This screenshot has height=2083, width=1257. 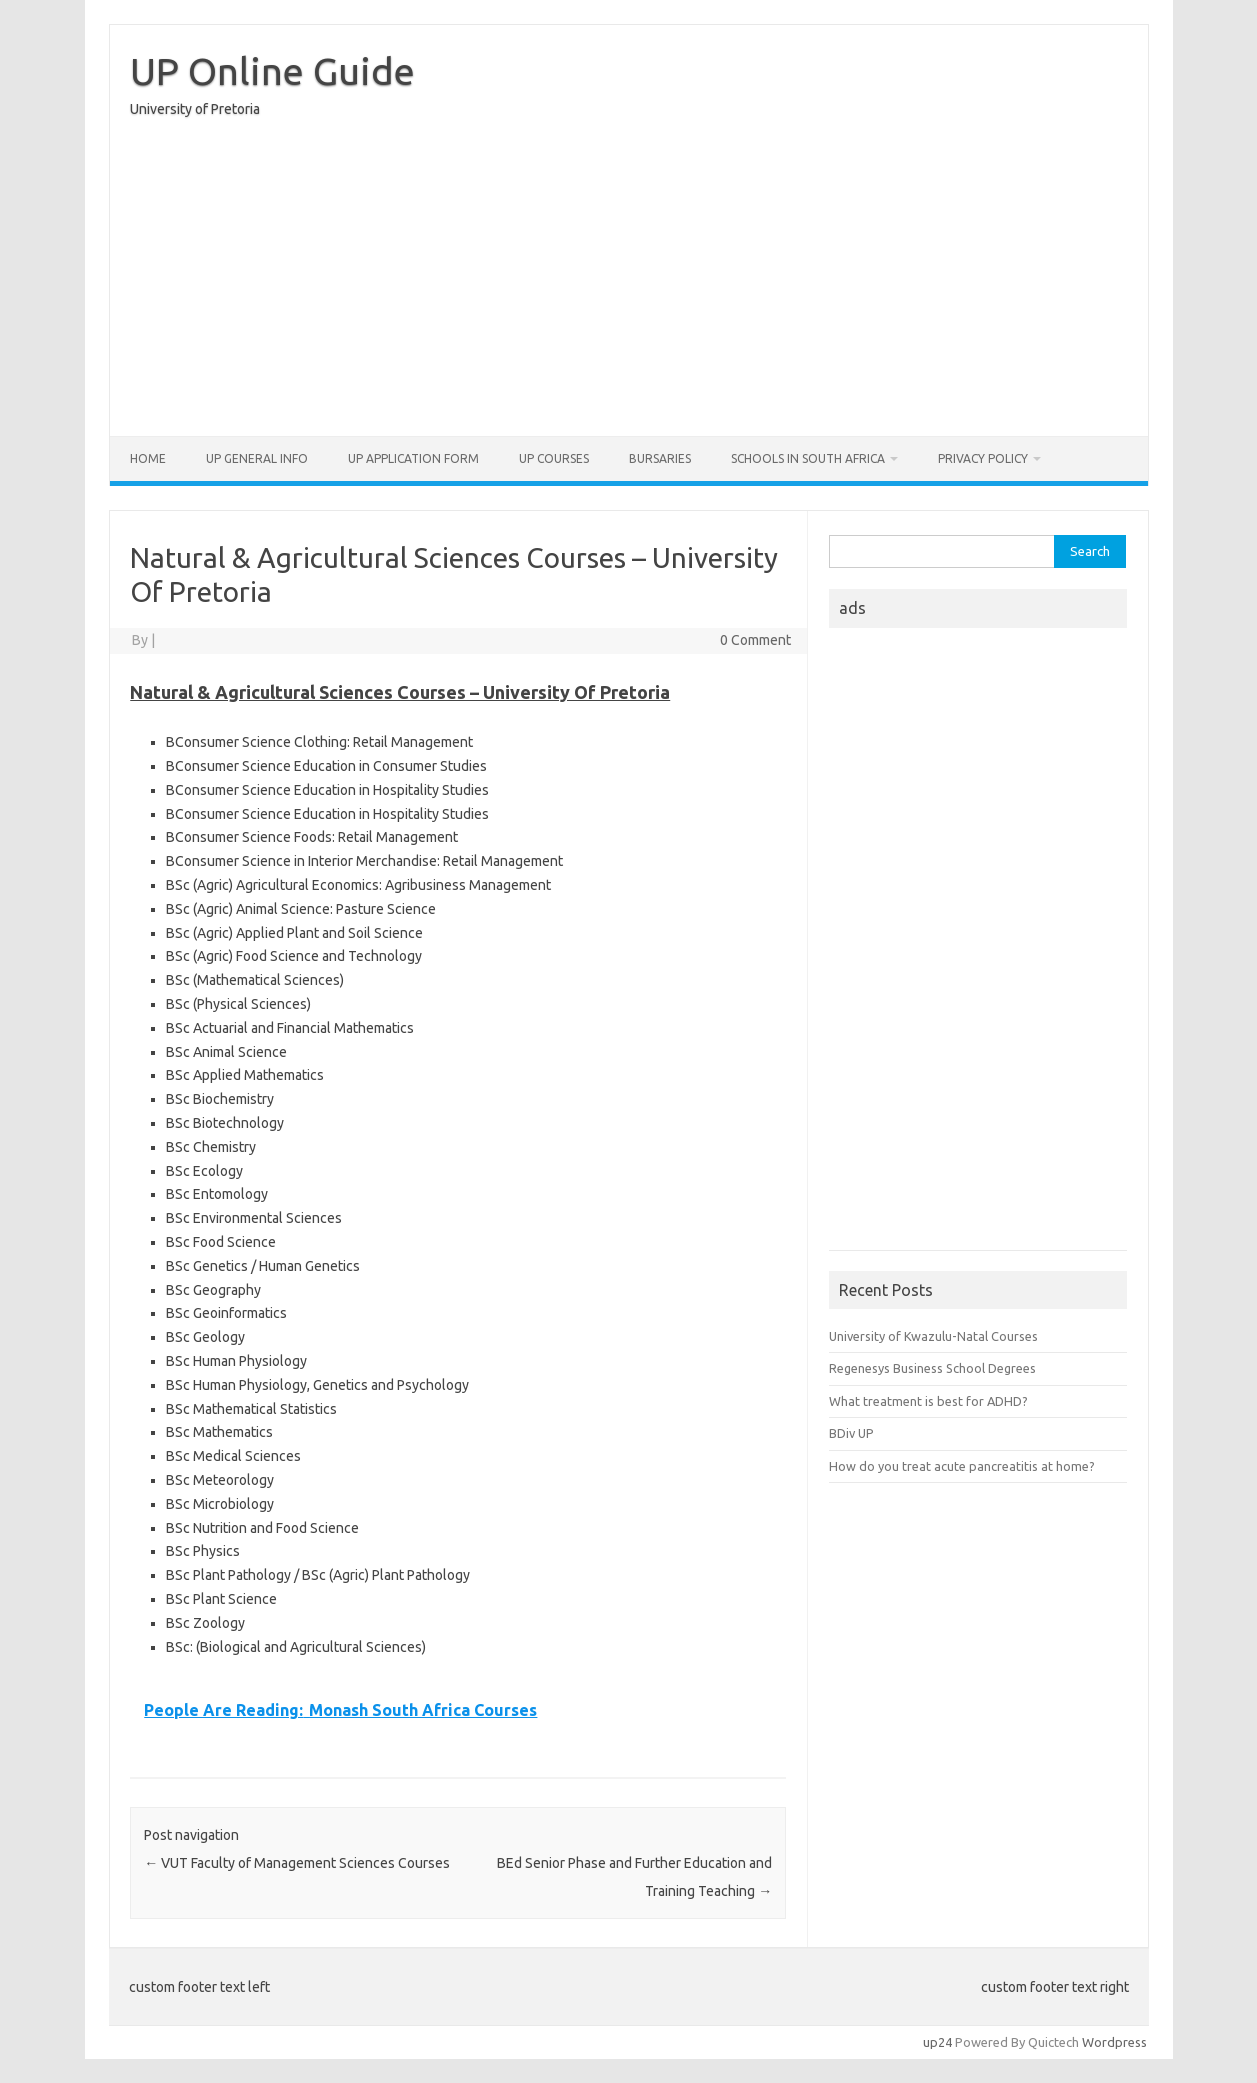 I want to click on BDiv UP, so click(x=851, y=1433).